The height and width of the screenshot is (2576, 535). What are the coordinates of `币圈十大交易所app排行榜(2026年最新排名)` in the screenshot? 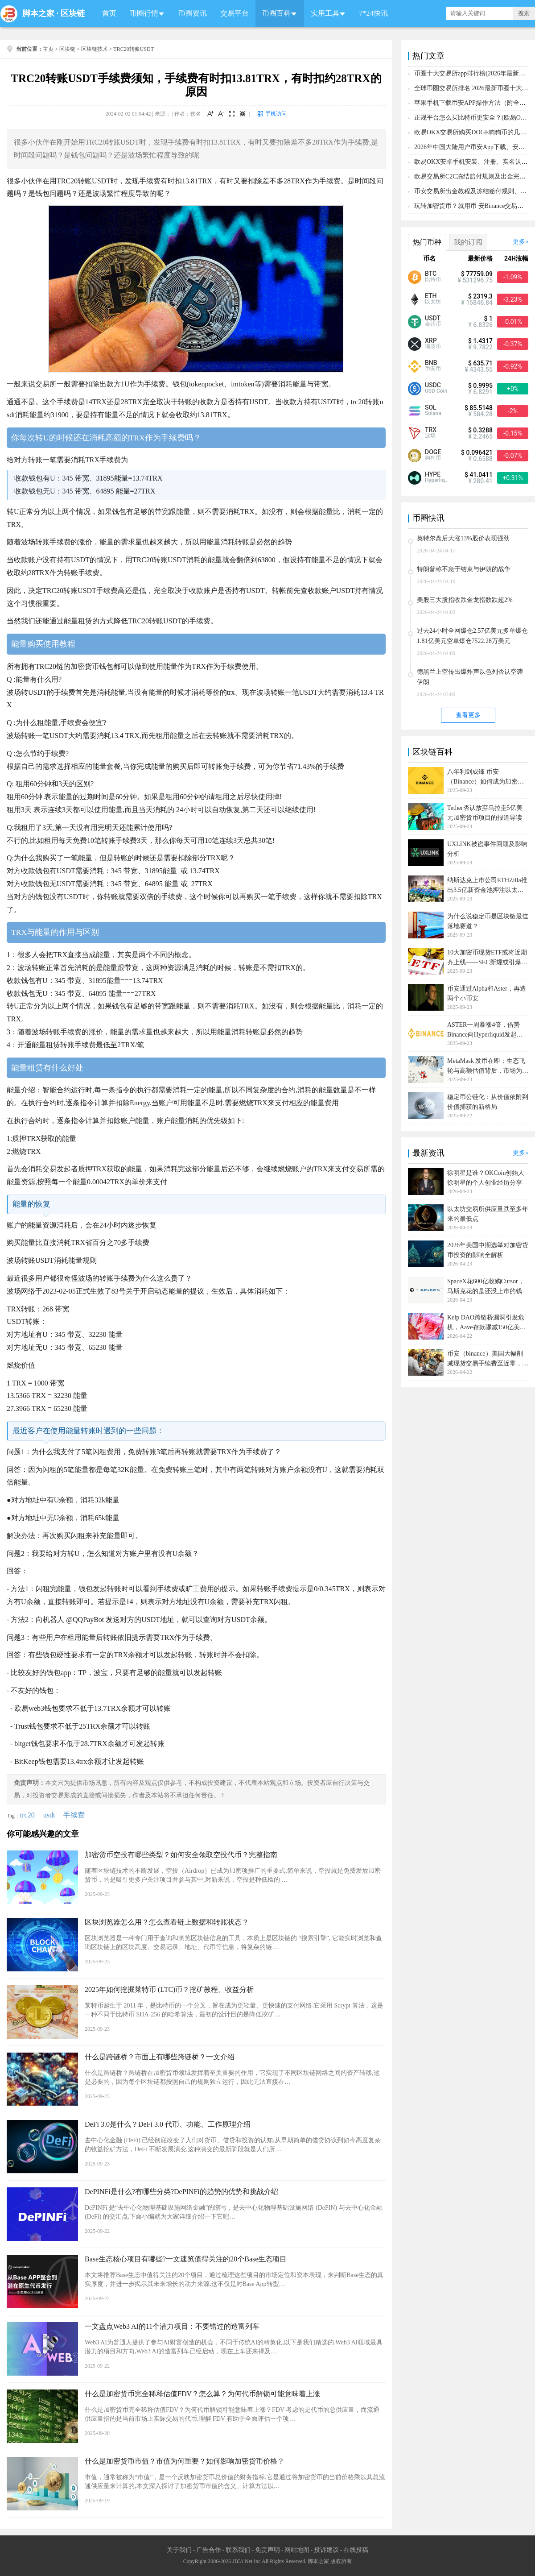 It's located at (474, 73).